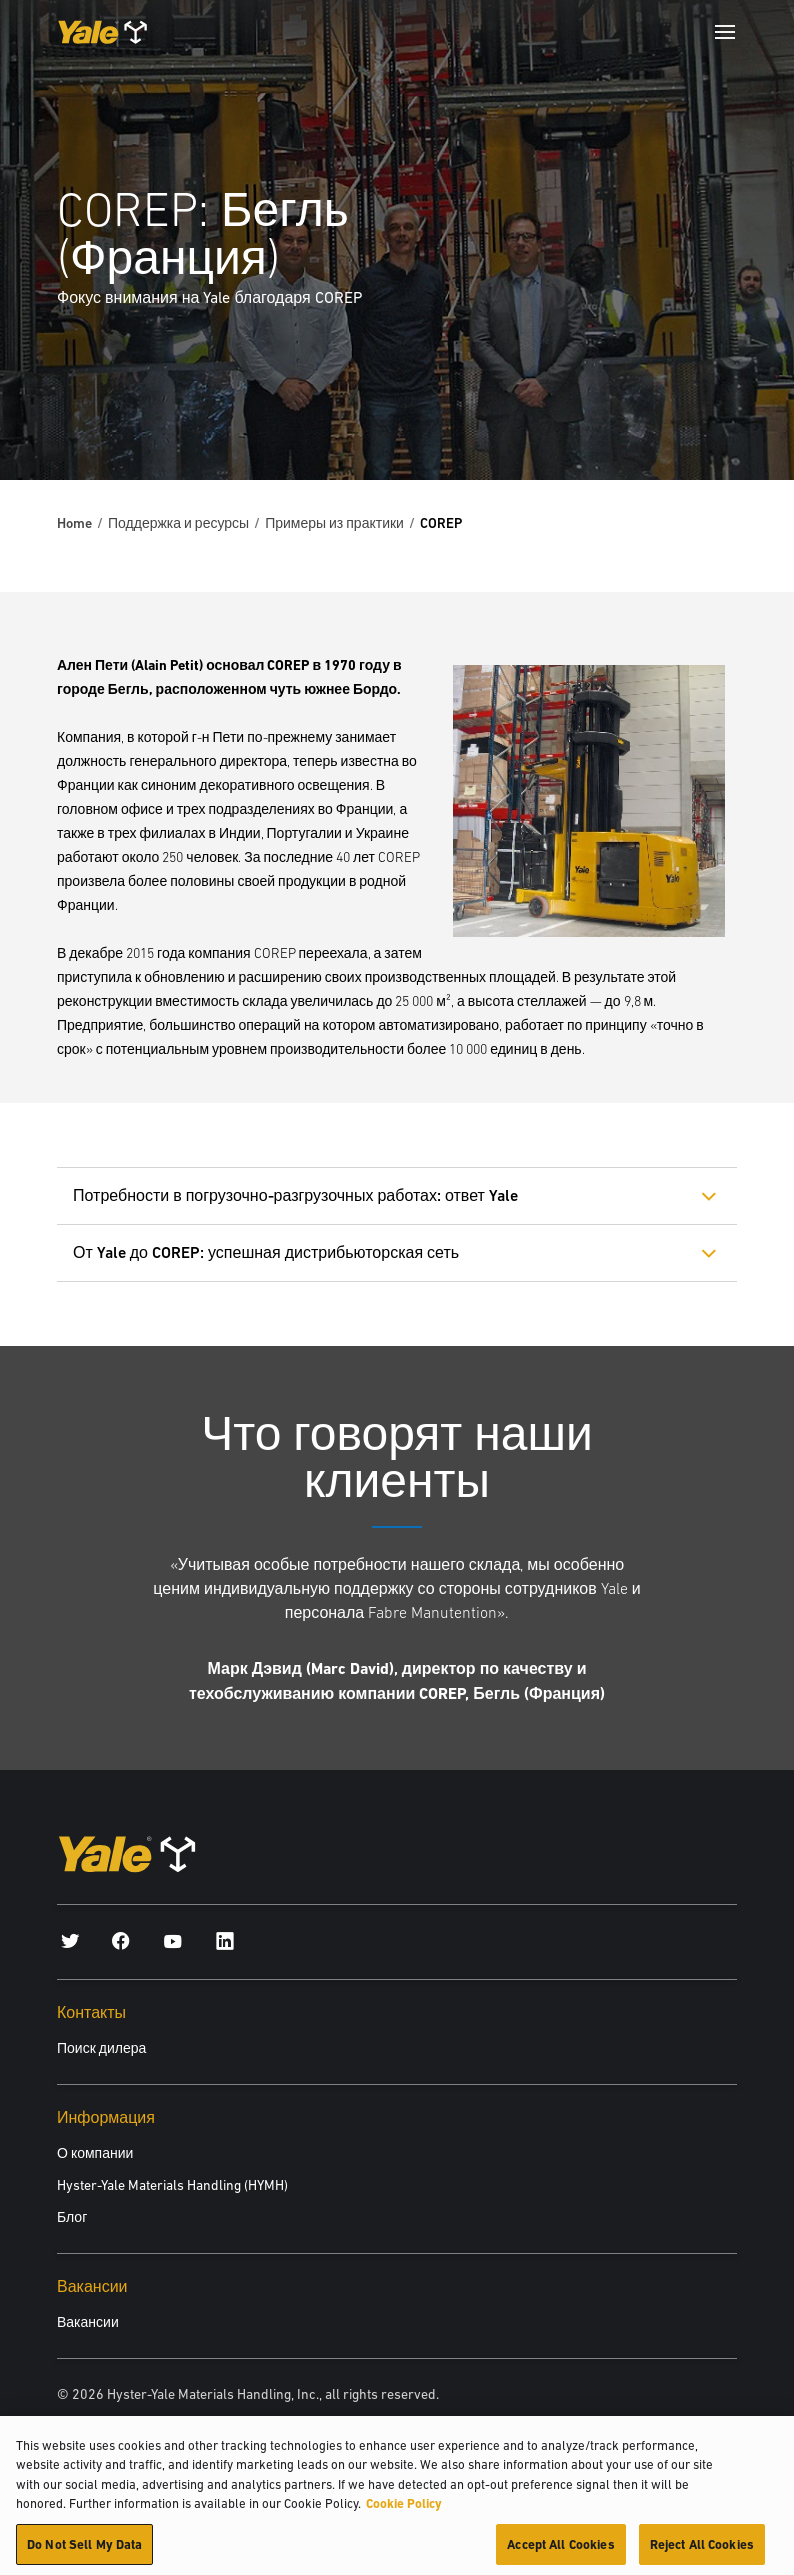 The image size is (794, 2575). What do you see at coordinates (725, 32) in the screenshot?
I see `[Menu]` at bounding box center [725, 32].